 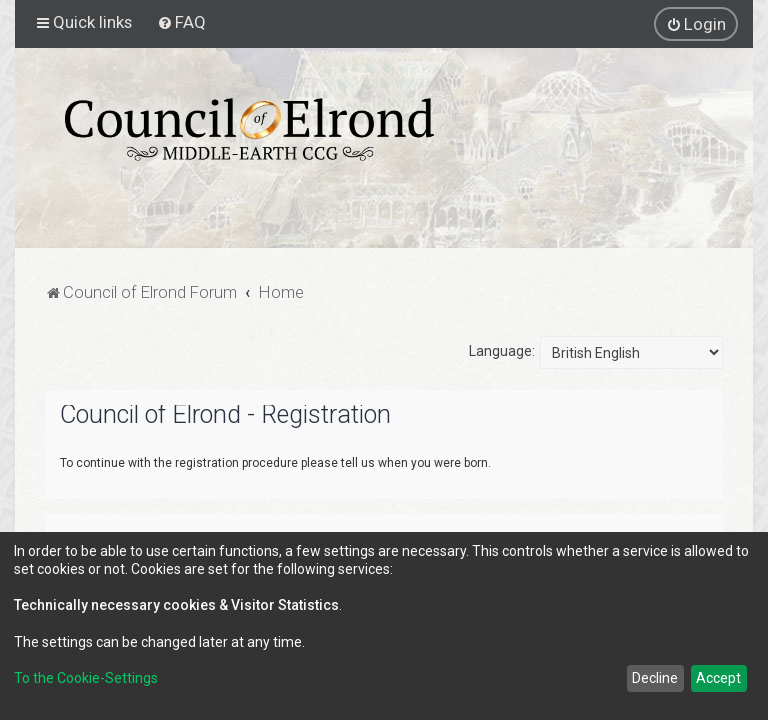 What do you see at coordinates (655, 678) in the screenshot?
I see `Decline` at bounding box center [655, 678].